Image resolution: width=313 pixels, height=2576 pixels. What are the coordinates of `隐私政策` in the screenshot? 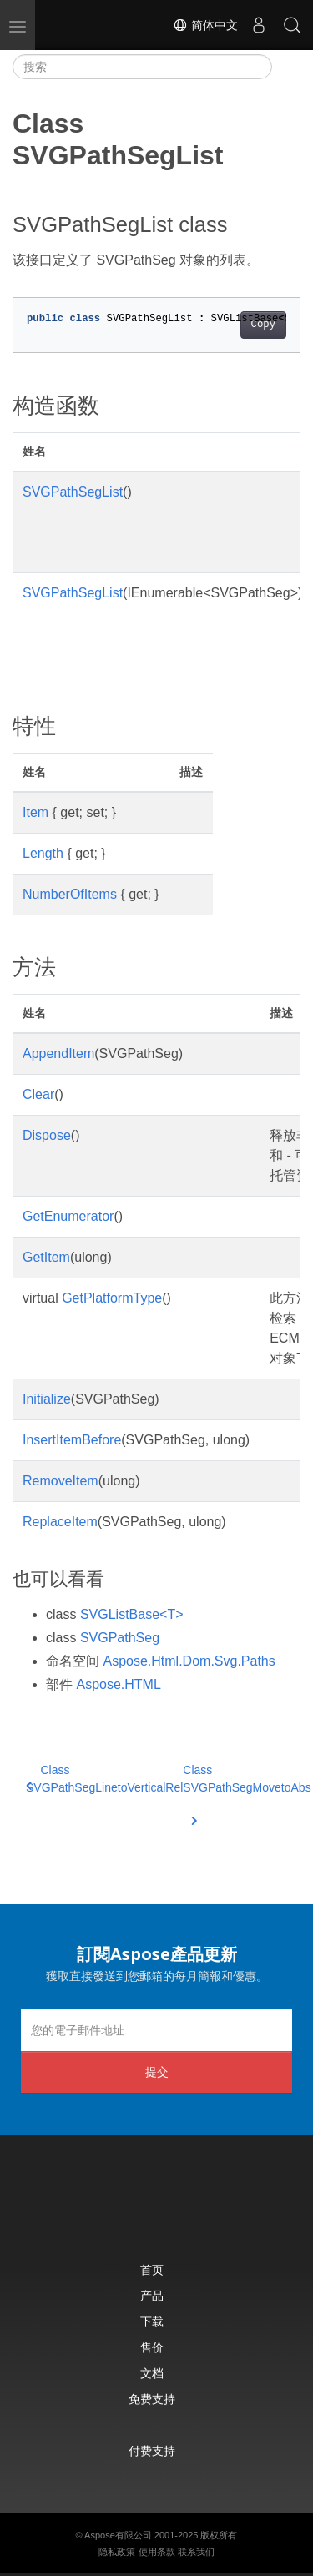 It's located at (116, 2552).